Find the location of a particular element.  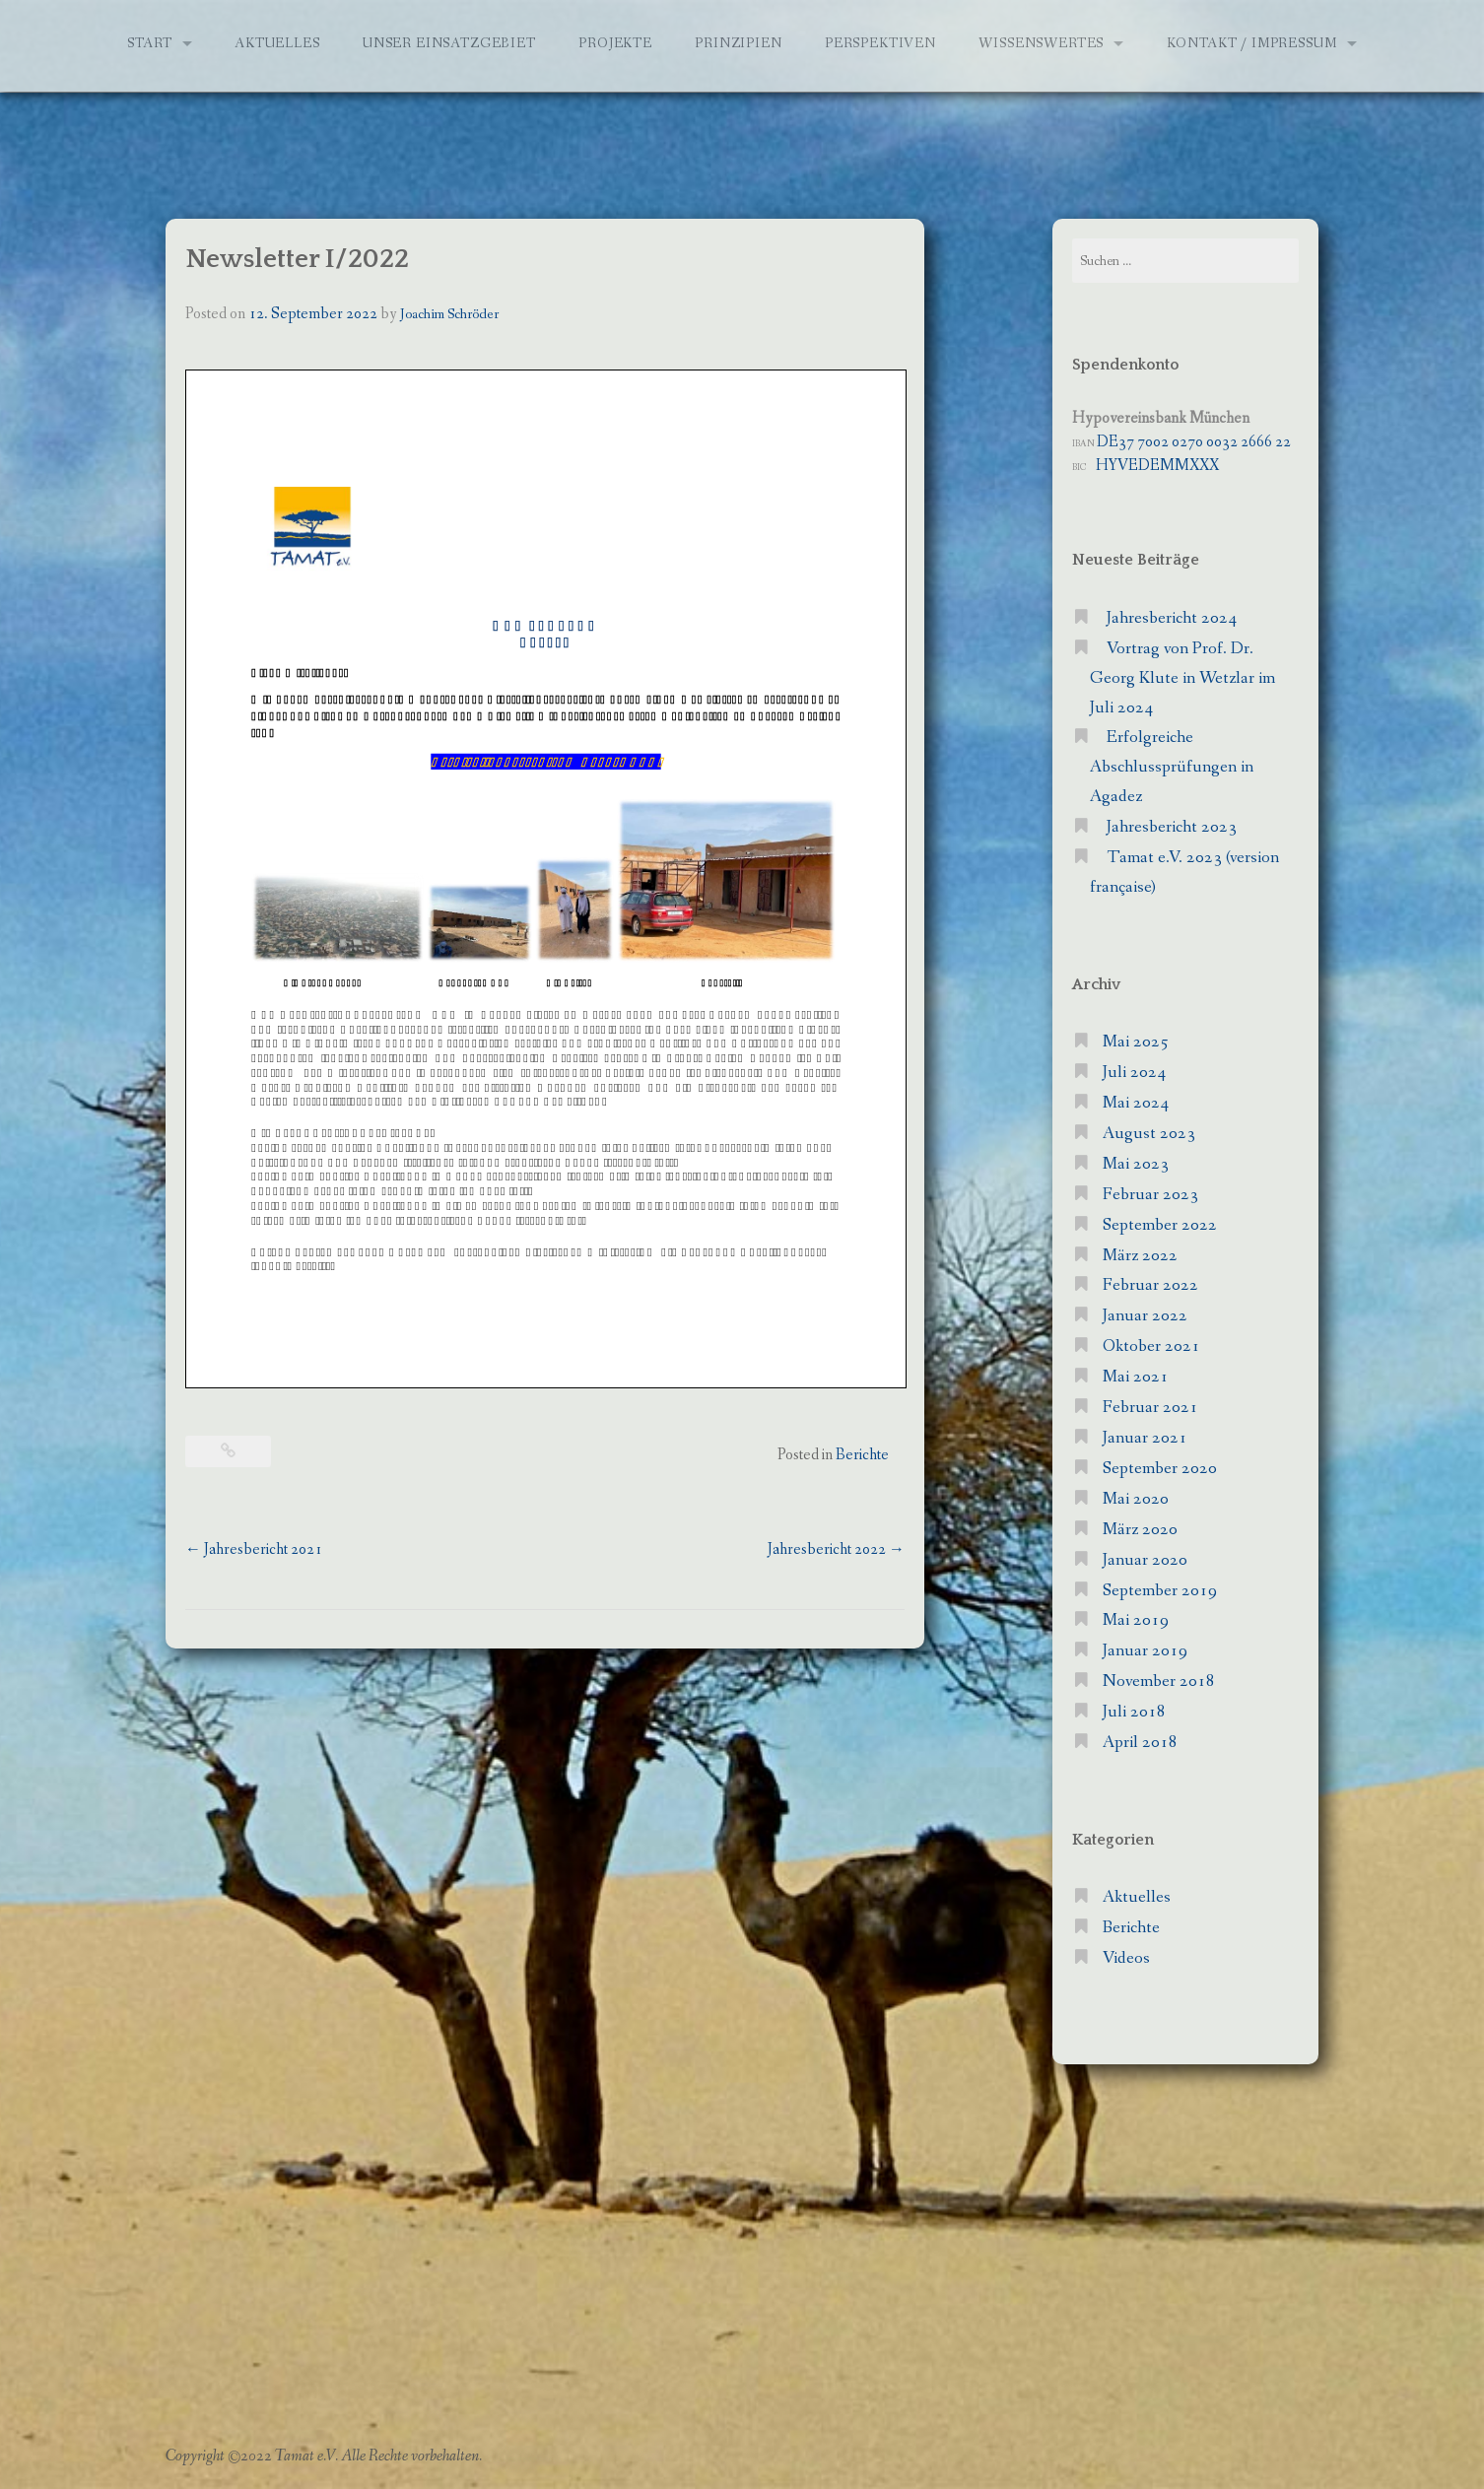

Jahresbericht 2023 is located at coordinates (1172, 827).